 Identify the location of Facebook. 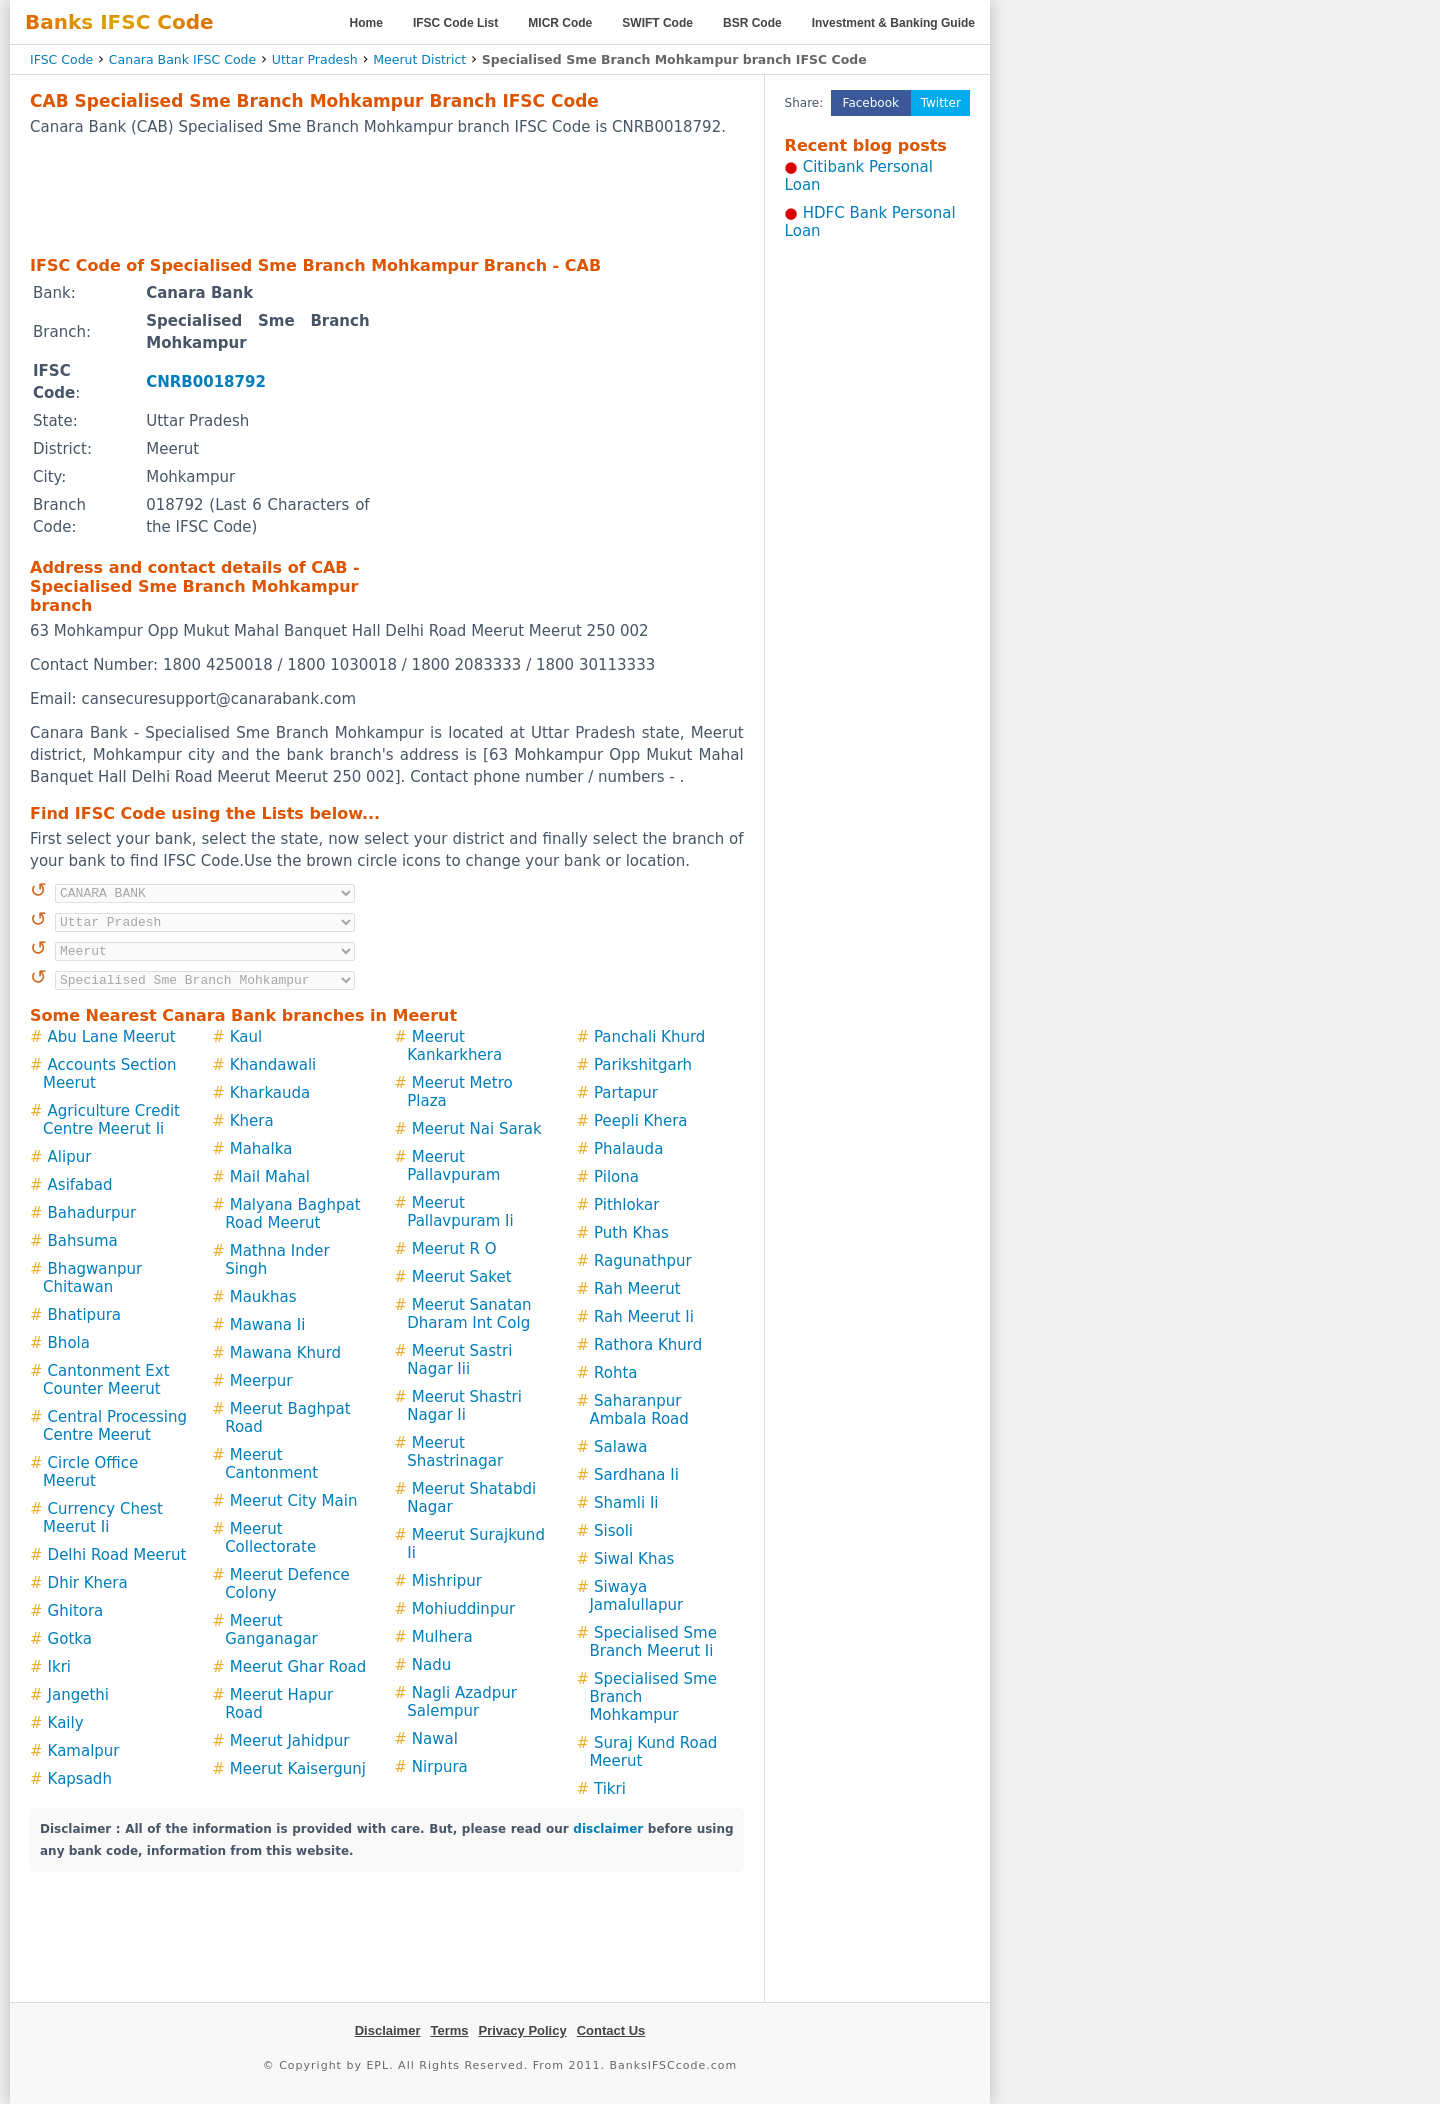
(871, 103).